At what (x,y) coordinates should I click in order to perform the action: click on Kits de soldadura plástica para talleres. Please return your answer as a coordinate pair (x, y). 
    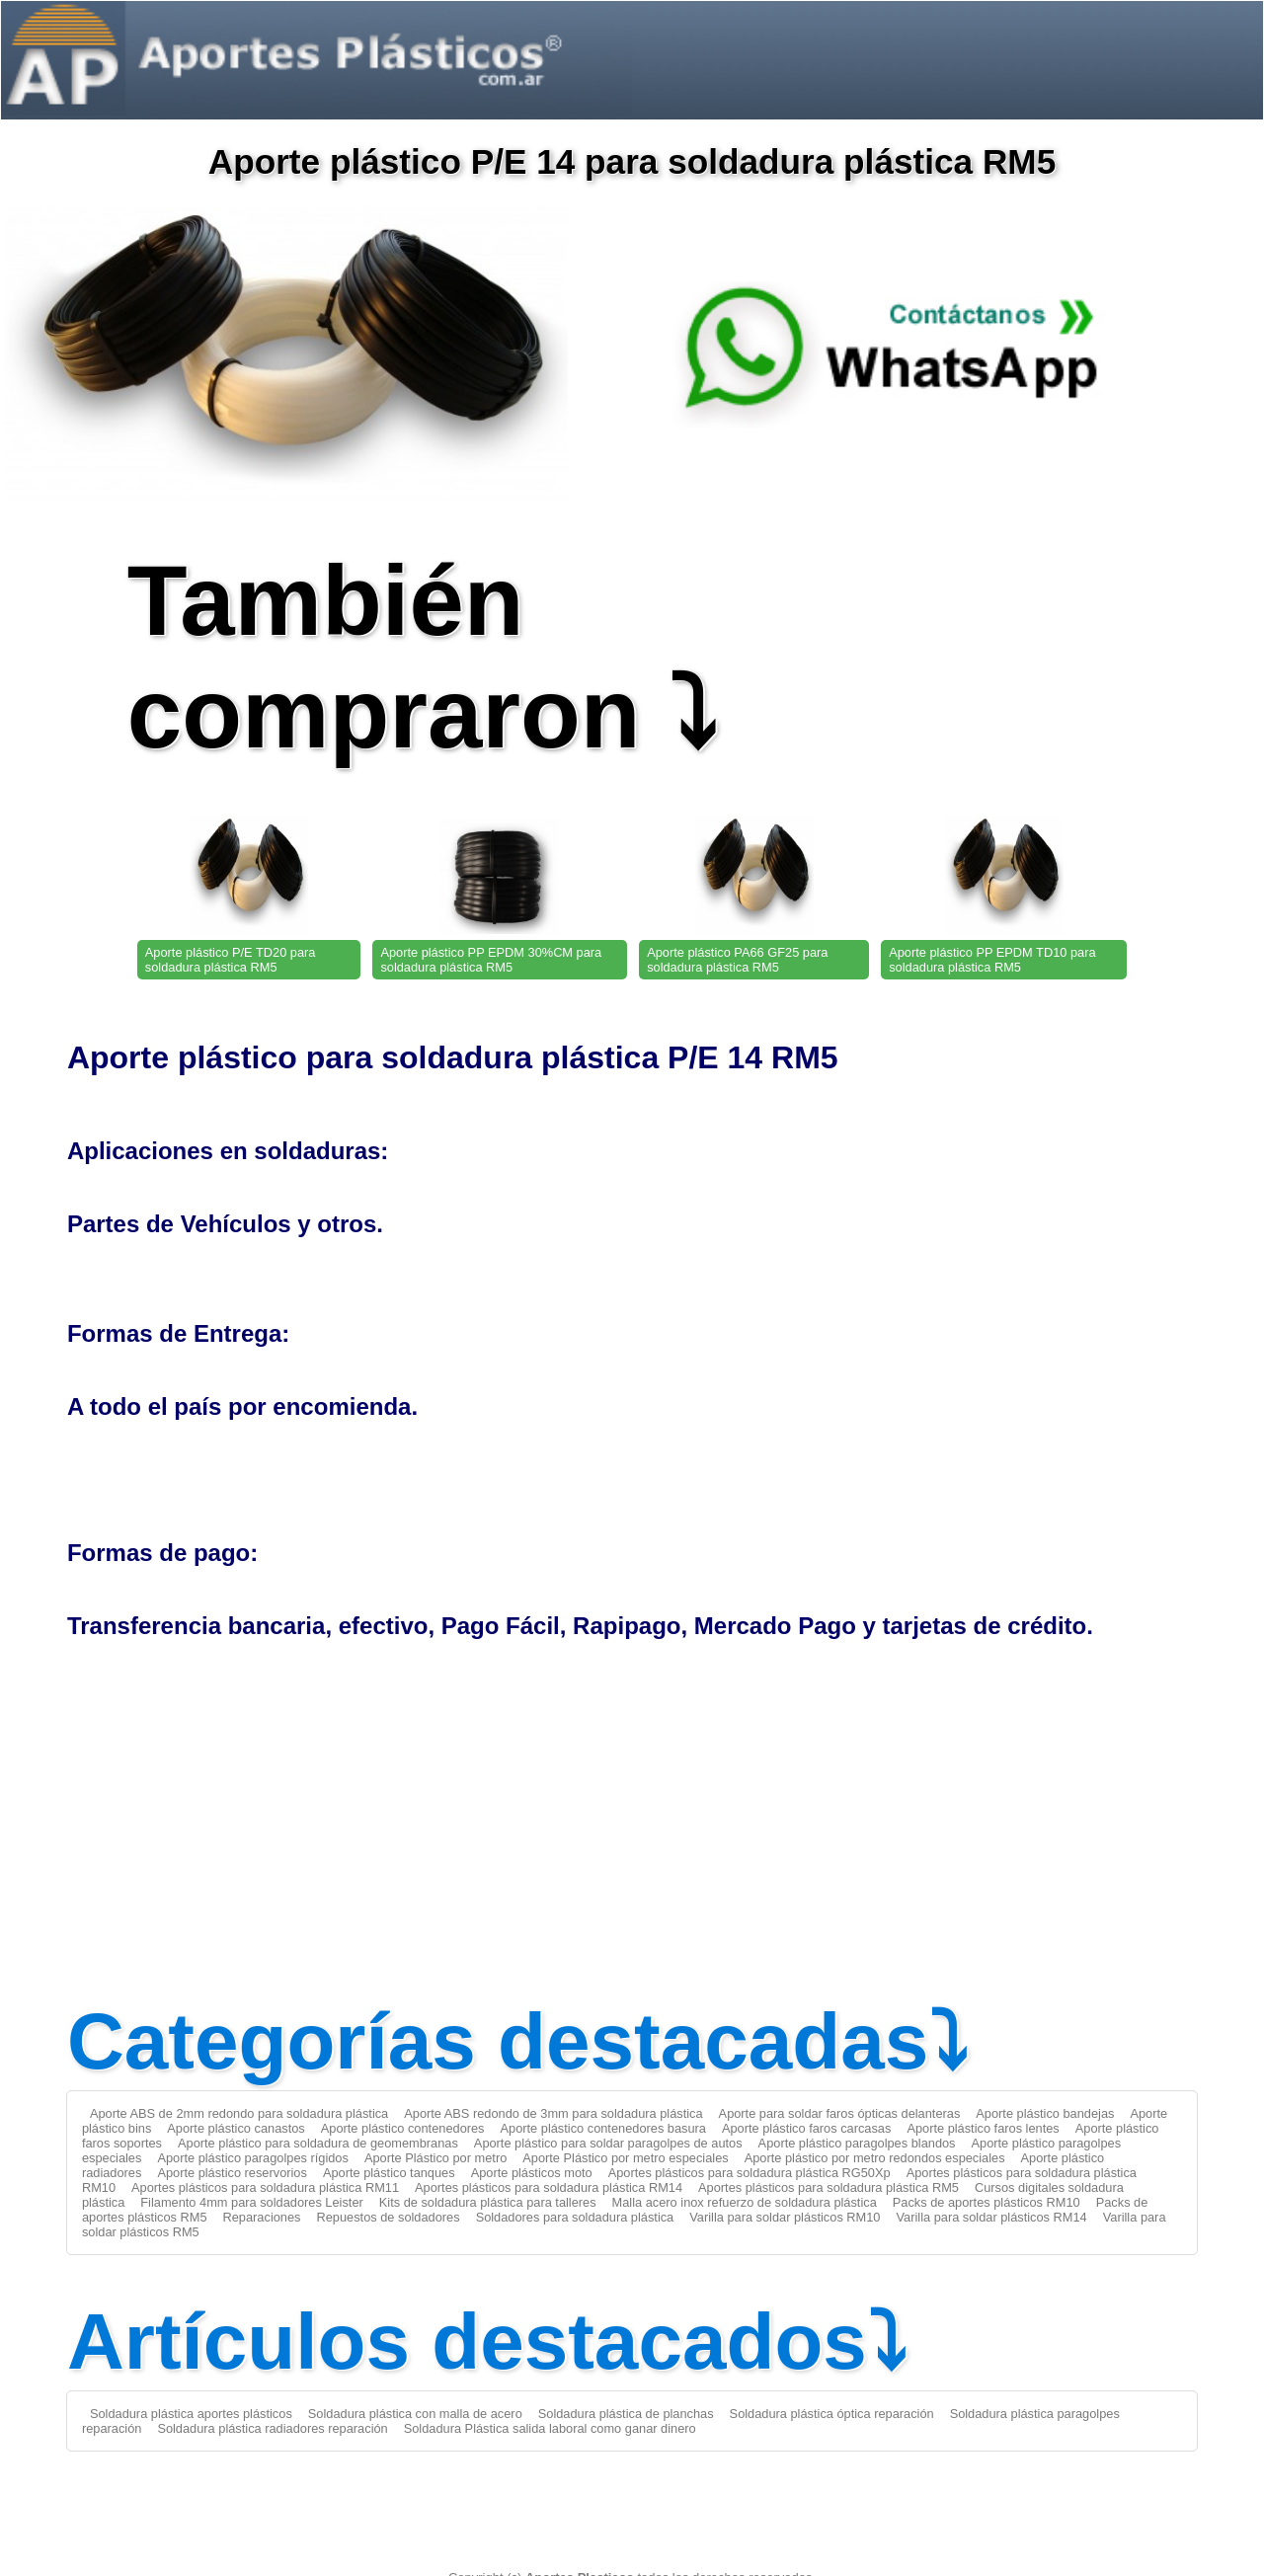
    Looking at the image, I should click on (487, 2202).